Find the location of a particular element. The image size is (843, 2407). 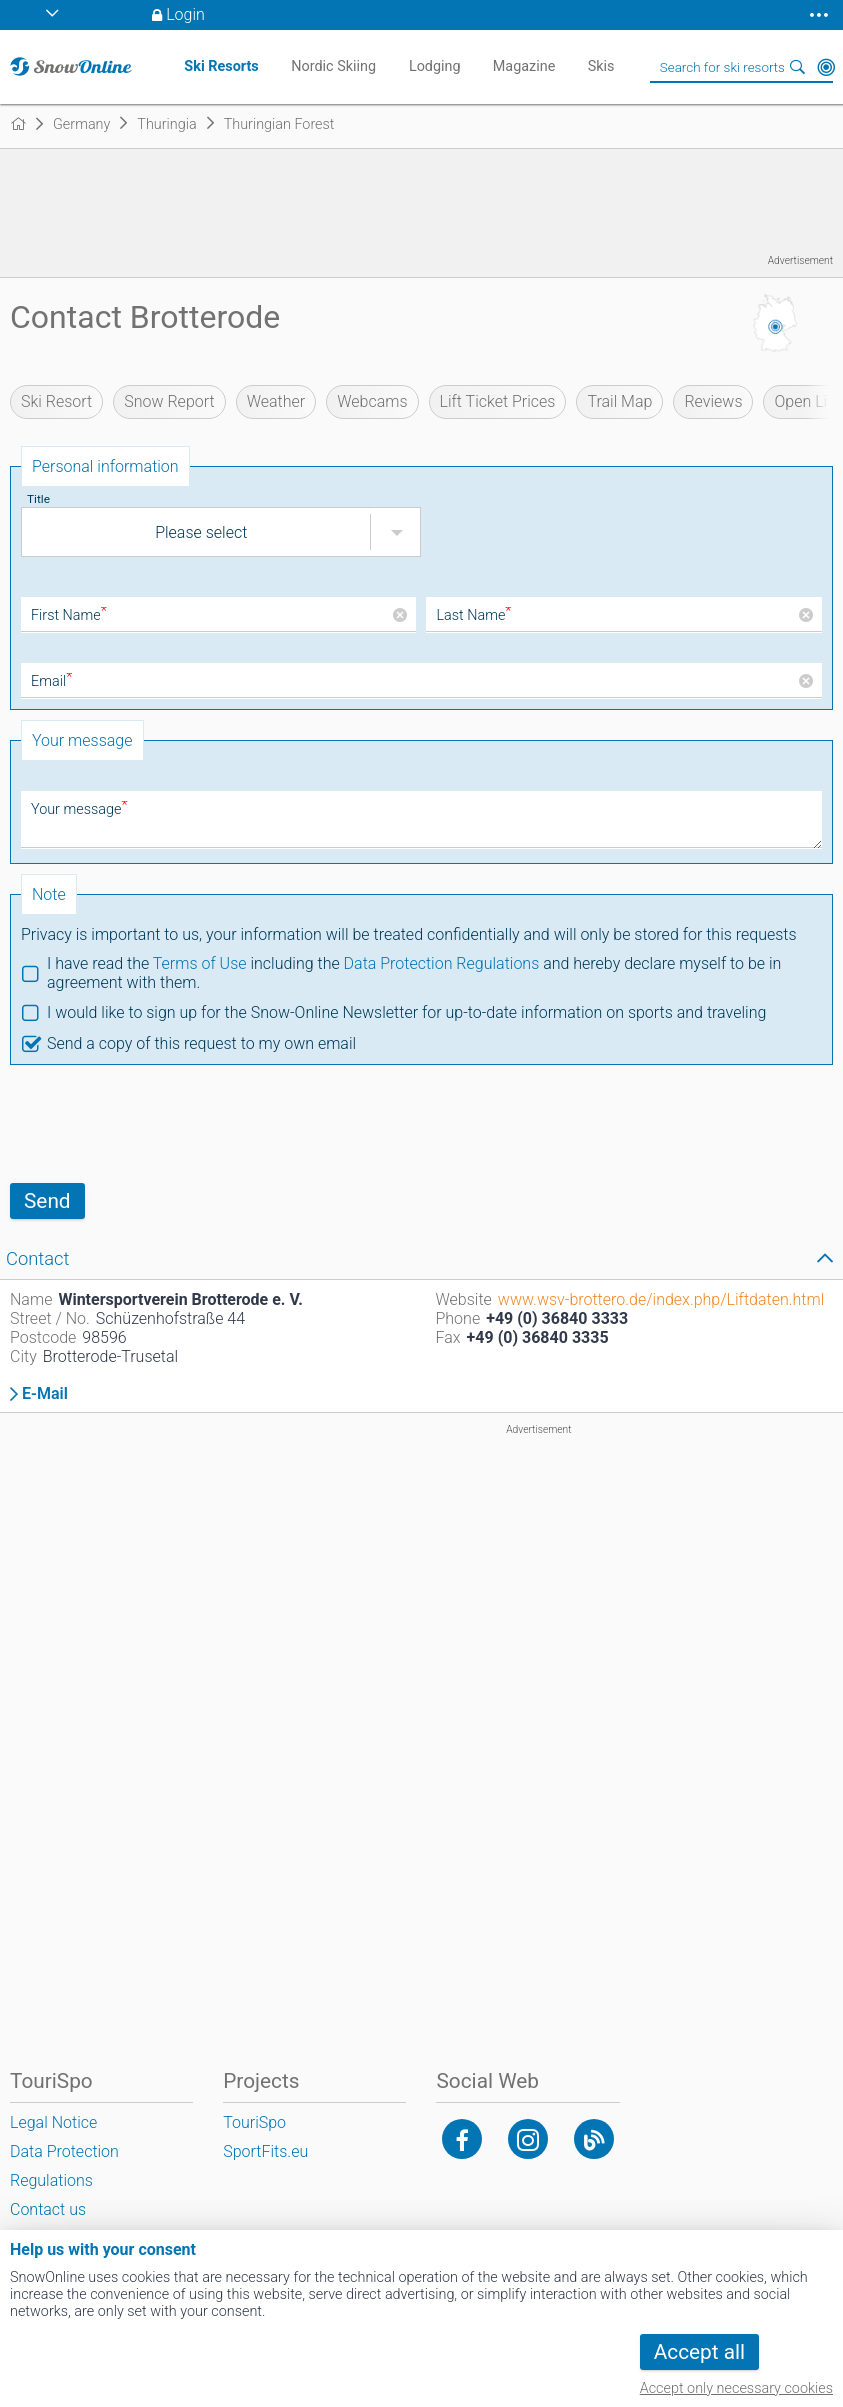

Last Name is located at coordinates (473, 615).